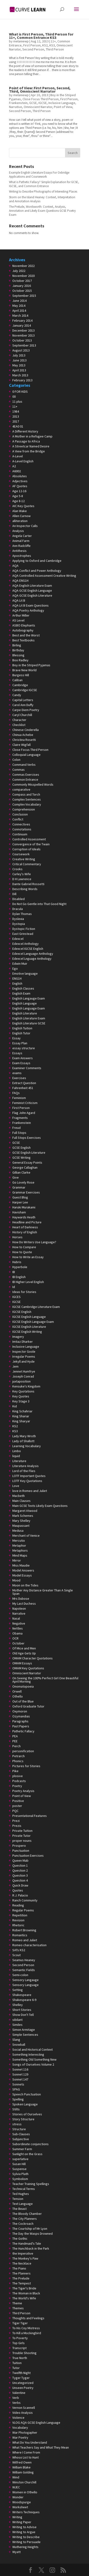 This screenshot has height=2576, width=89. What do you see at coordinates (22, 380) in the screenshot?
I see `February 2013` at bounding box center [22, 380].